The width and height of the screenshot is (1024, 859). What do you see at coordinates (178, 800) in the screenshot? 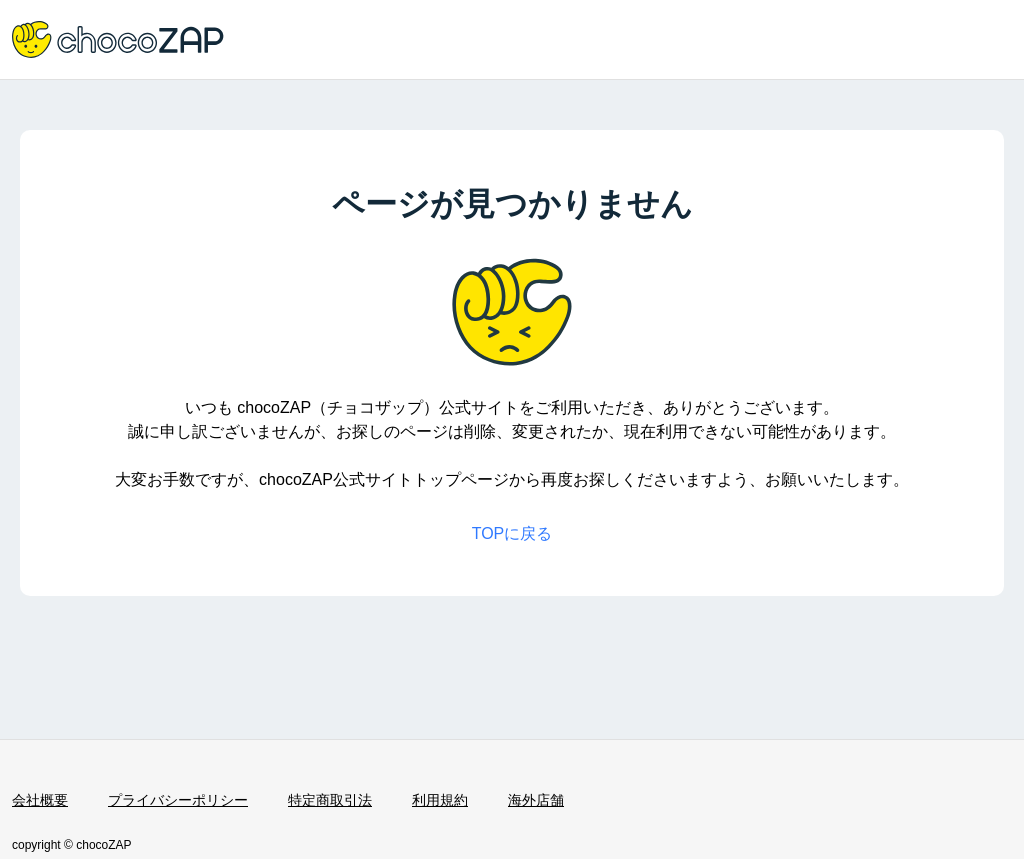
I see `プライバシーポリシー` at bounding box center [178, 800].